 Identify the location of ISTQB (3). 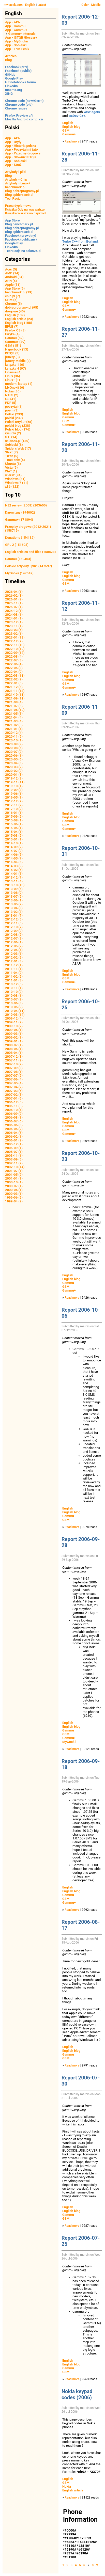
(12, 353).